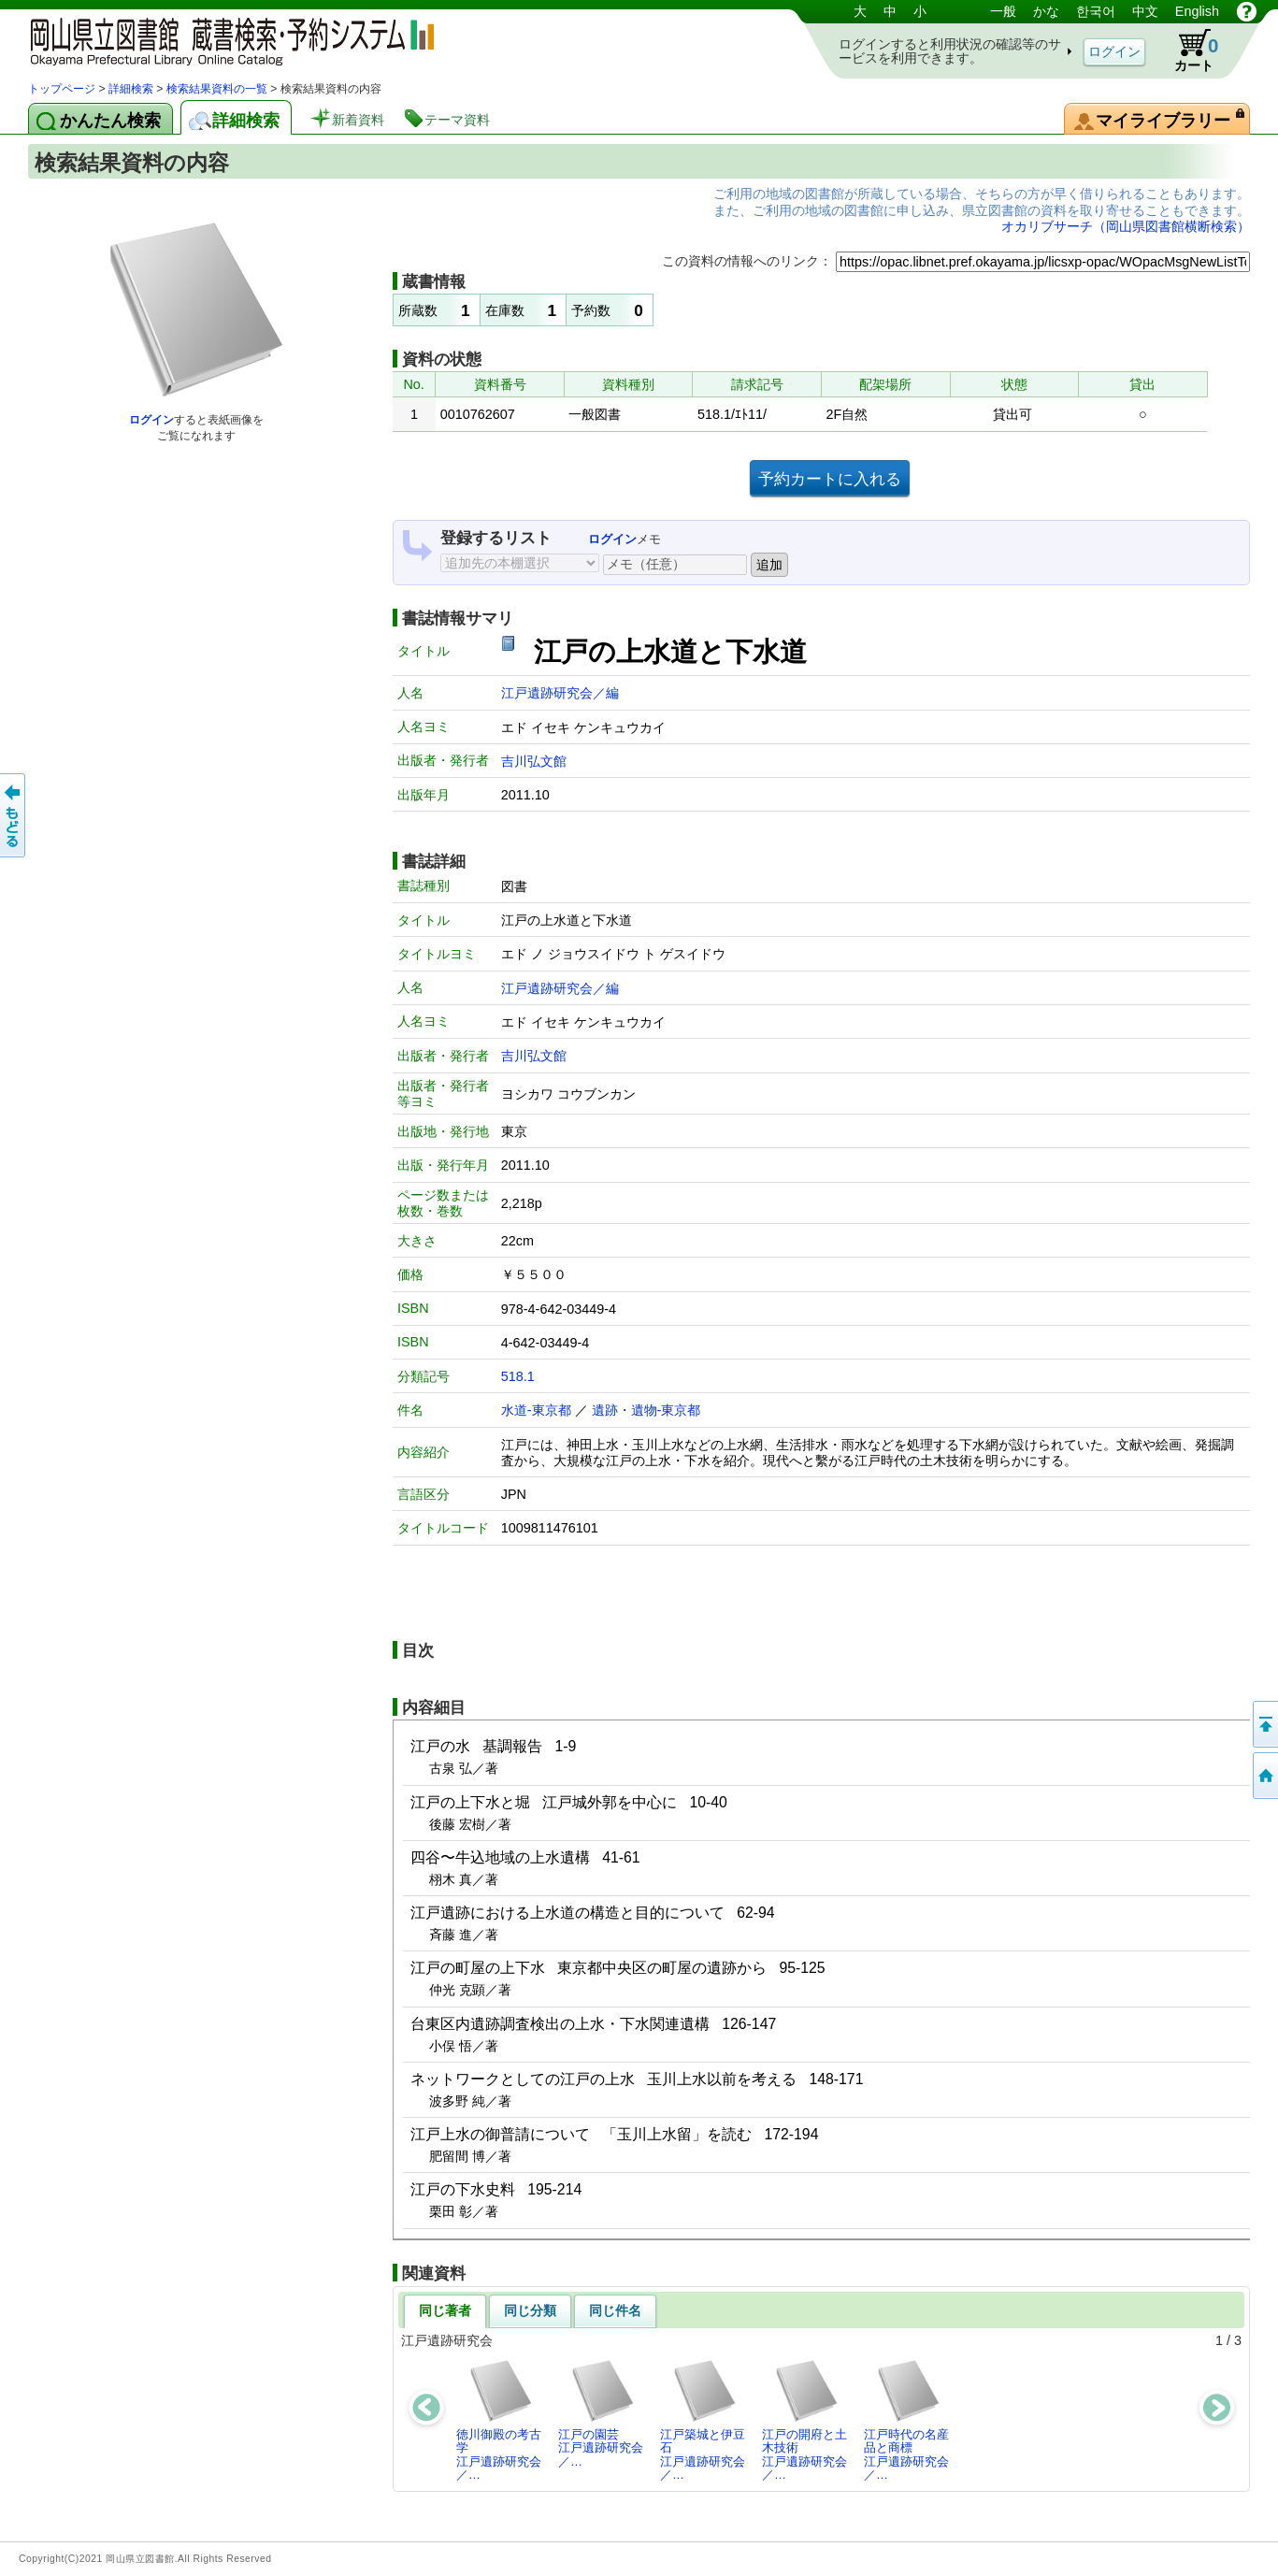 This screenshot has width=1278, height=2576. I want to click on もどる, so click(14, 815).